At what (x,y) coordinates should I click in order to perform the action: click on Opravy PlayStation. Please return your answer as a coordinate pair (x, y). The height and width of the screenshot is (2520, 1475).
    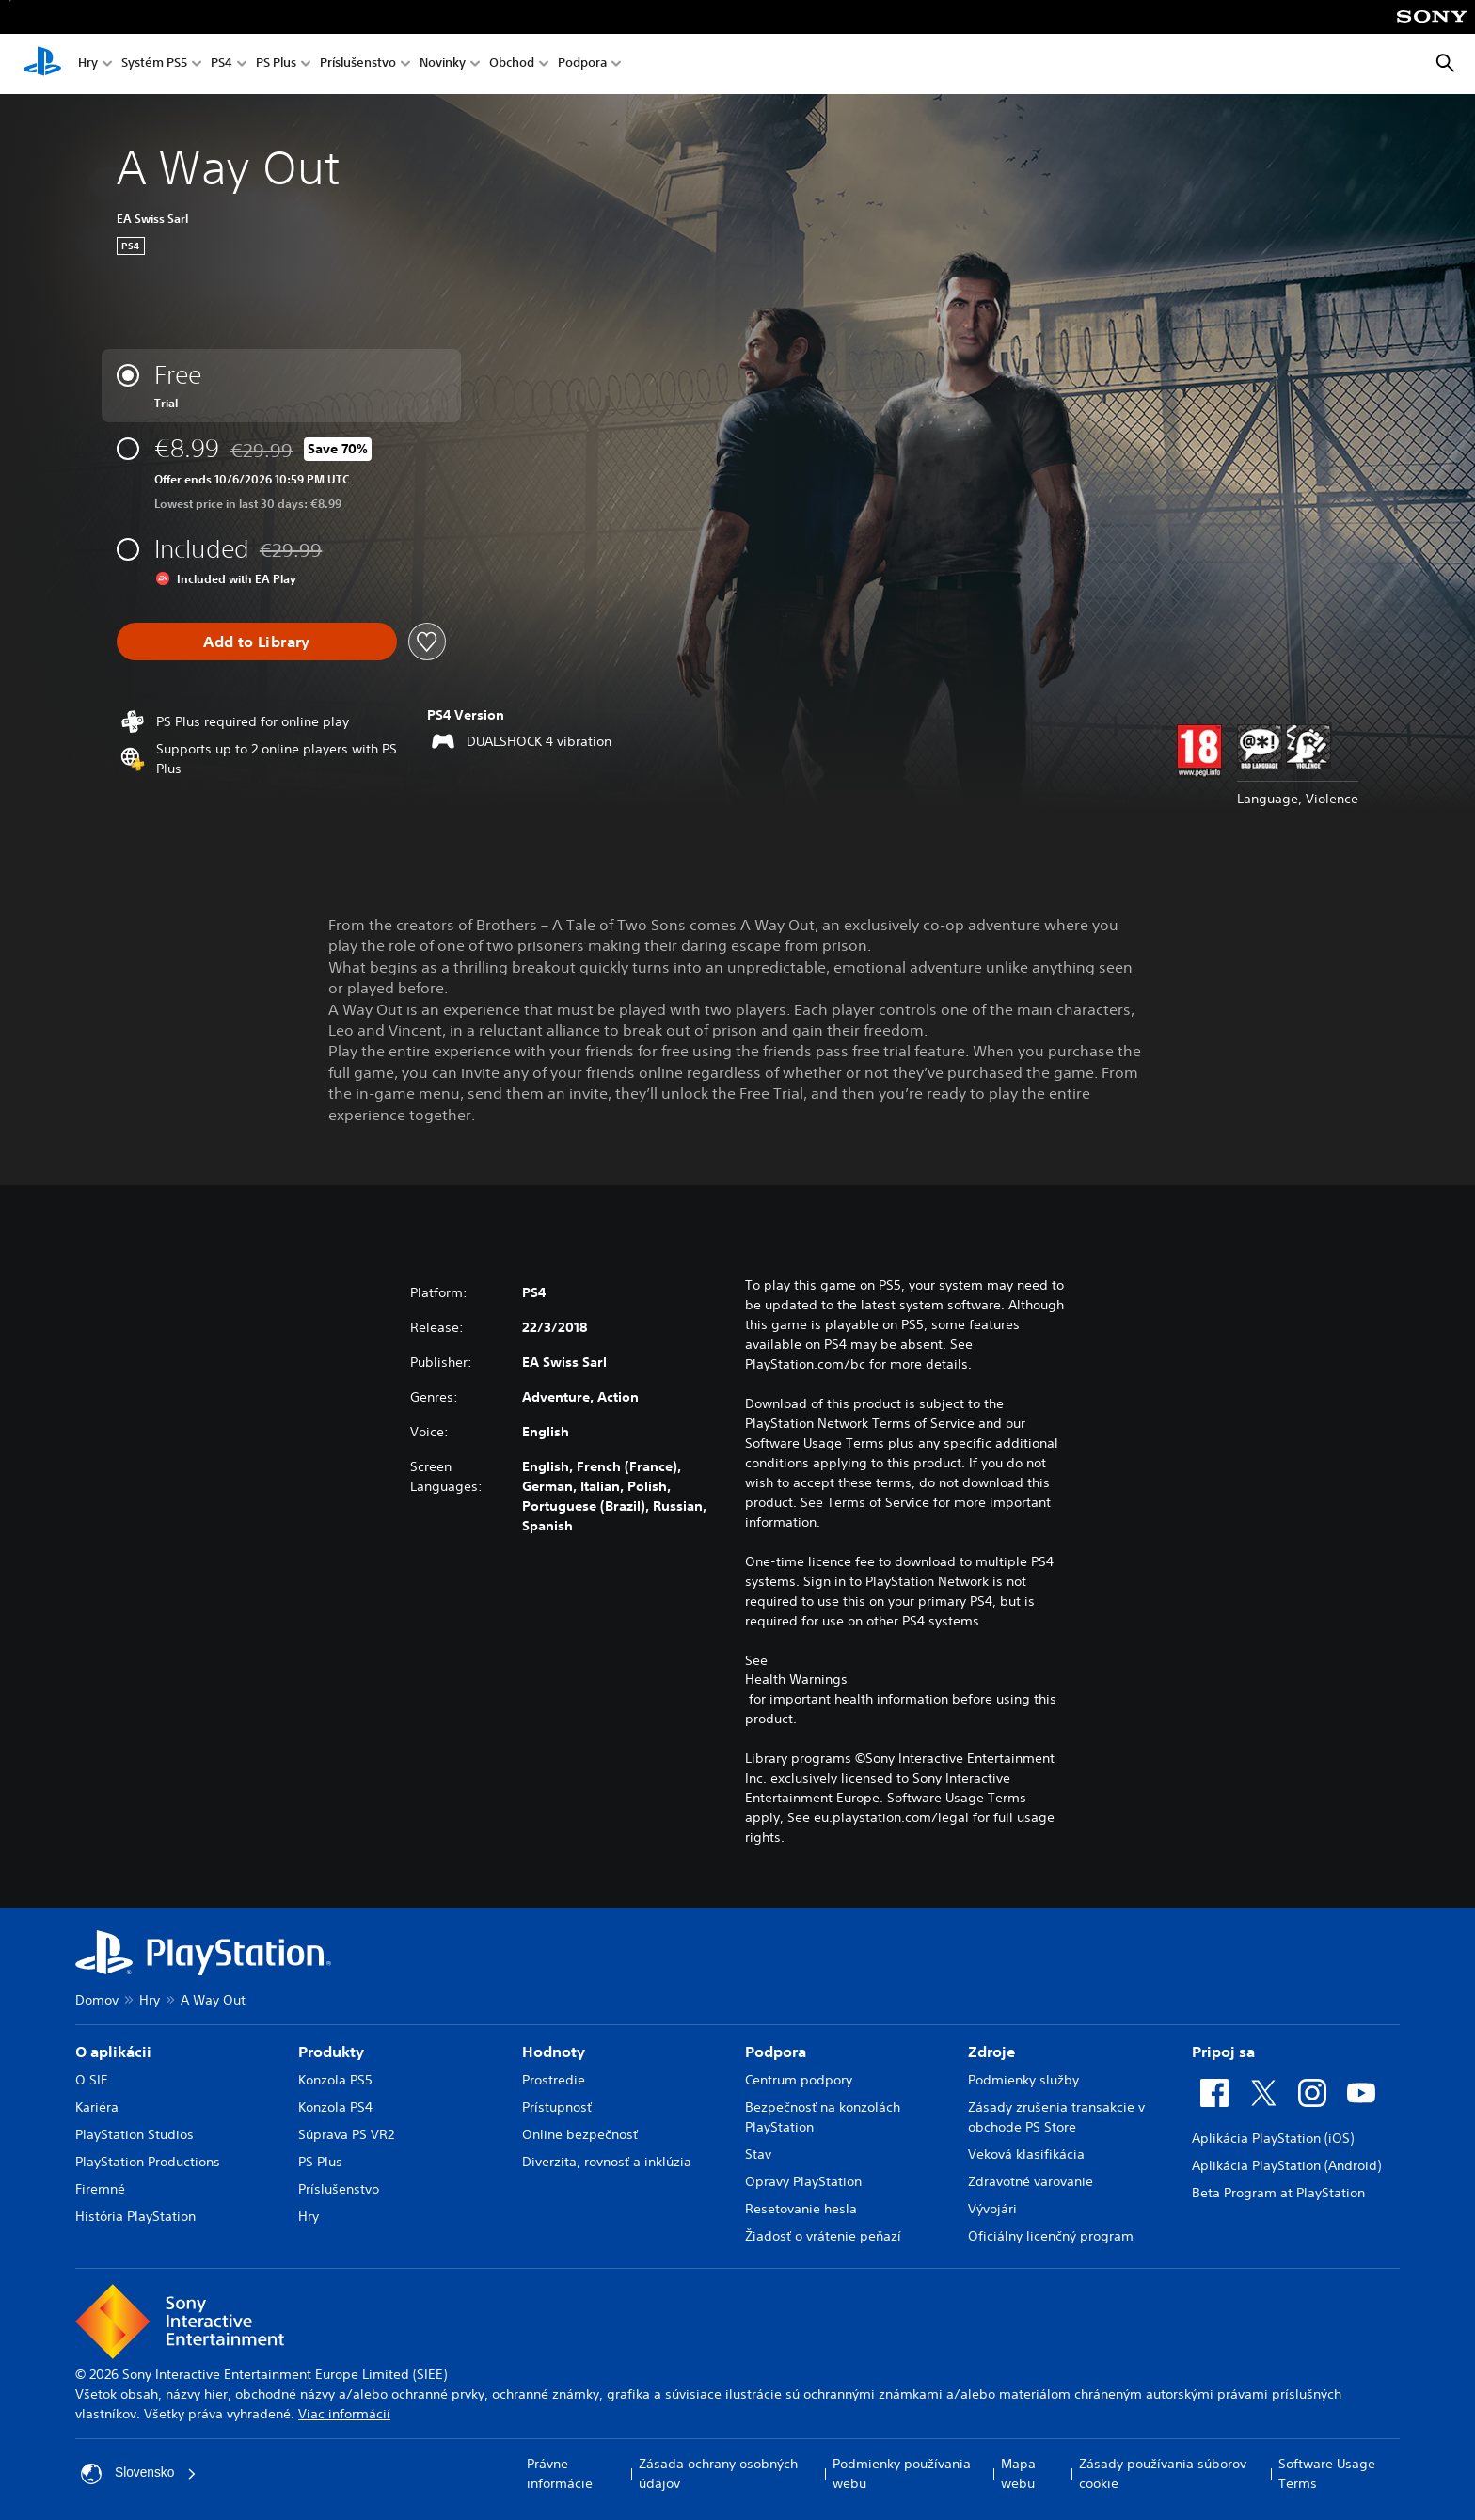
    Looking at the image, I should click on (803, 2181).